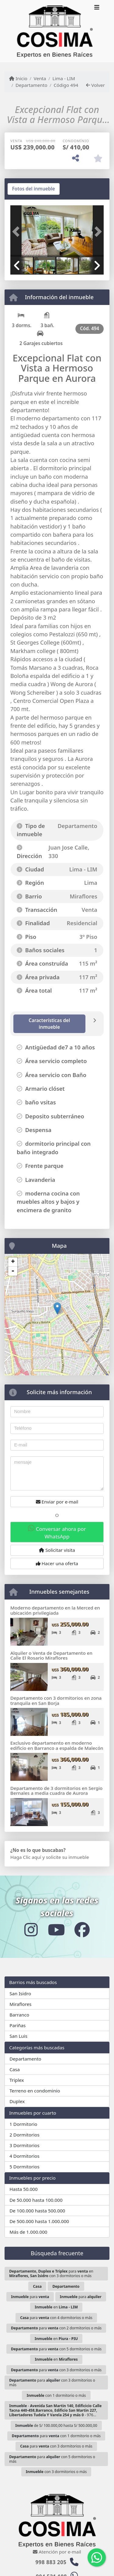 This screenshot has width=114, height=2576. What do you see at coordinates (34, 189) in the screenshot?
I see `[tab]` at bounding box center [34, 189].